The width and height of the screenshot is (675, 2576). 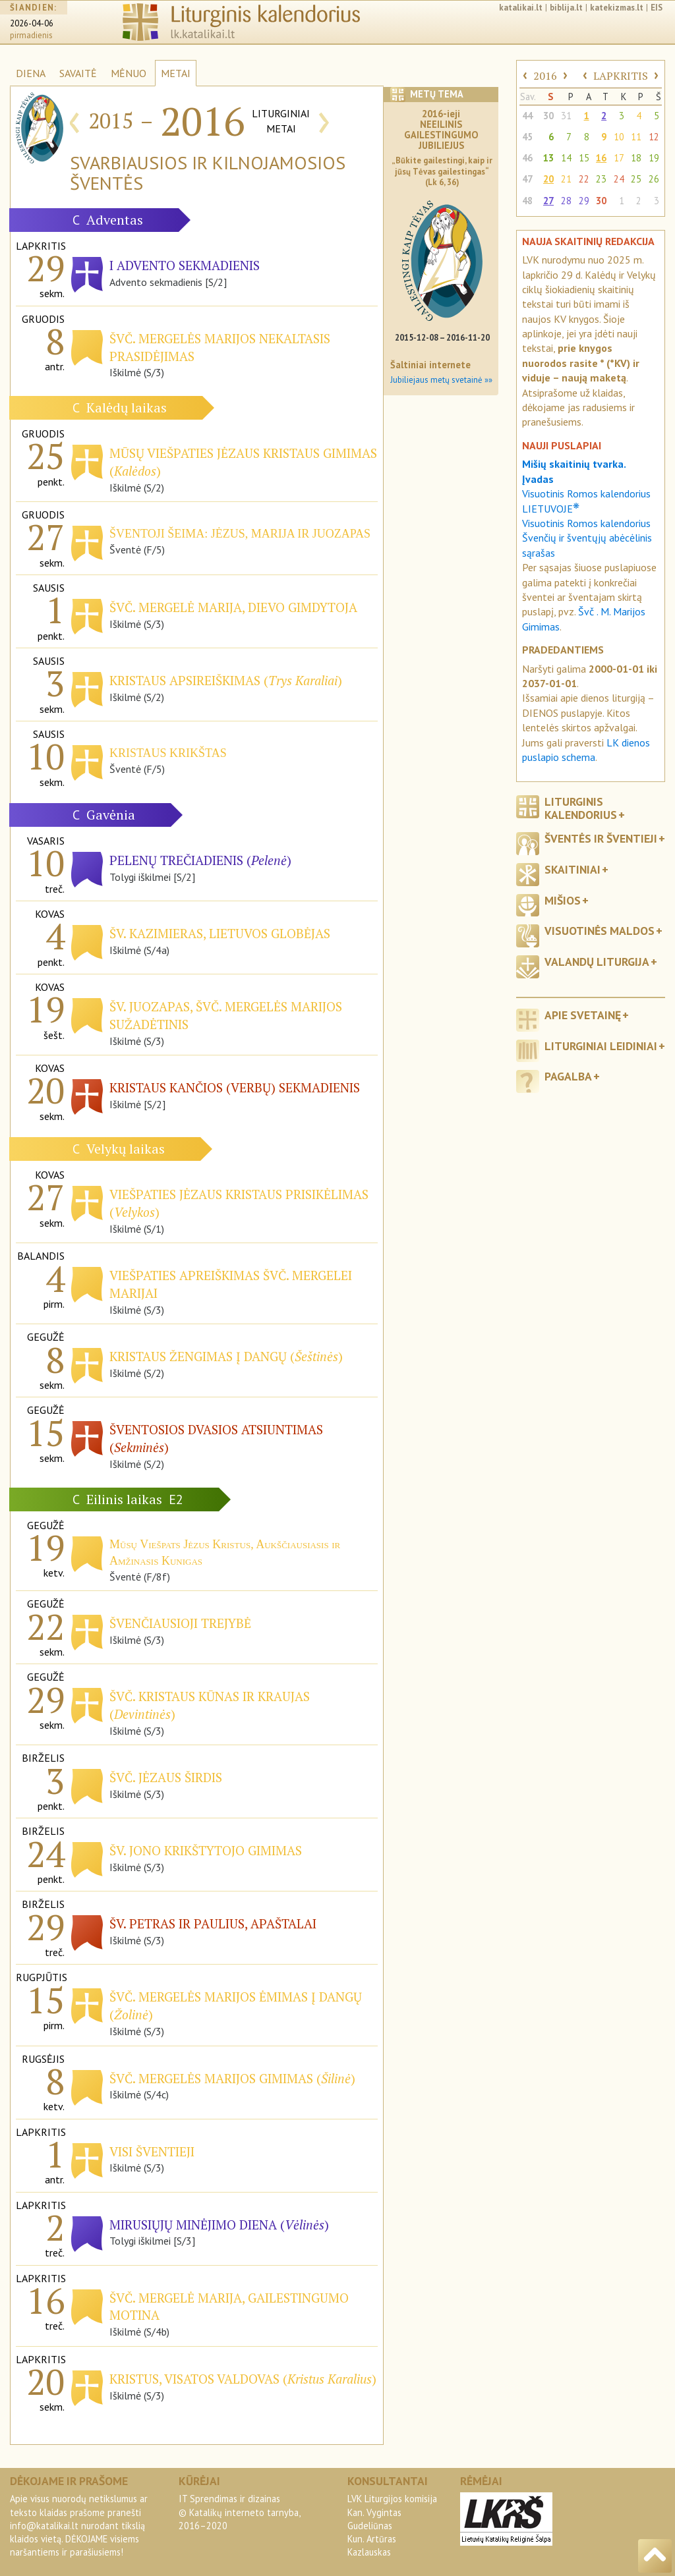 I want to click on Visuotinės maldos, so click(x=599, y=930).